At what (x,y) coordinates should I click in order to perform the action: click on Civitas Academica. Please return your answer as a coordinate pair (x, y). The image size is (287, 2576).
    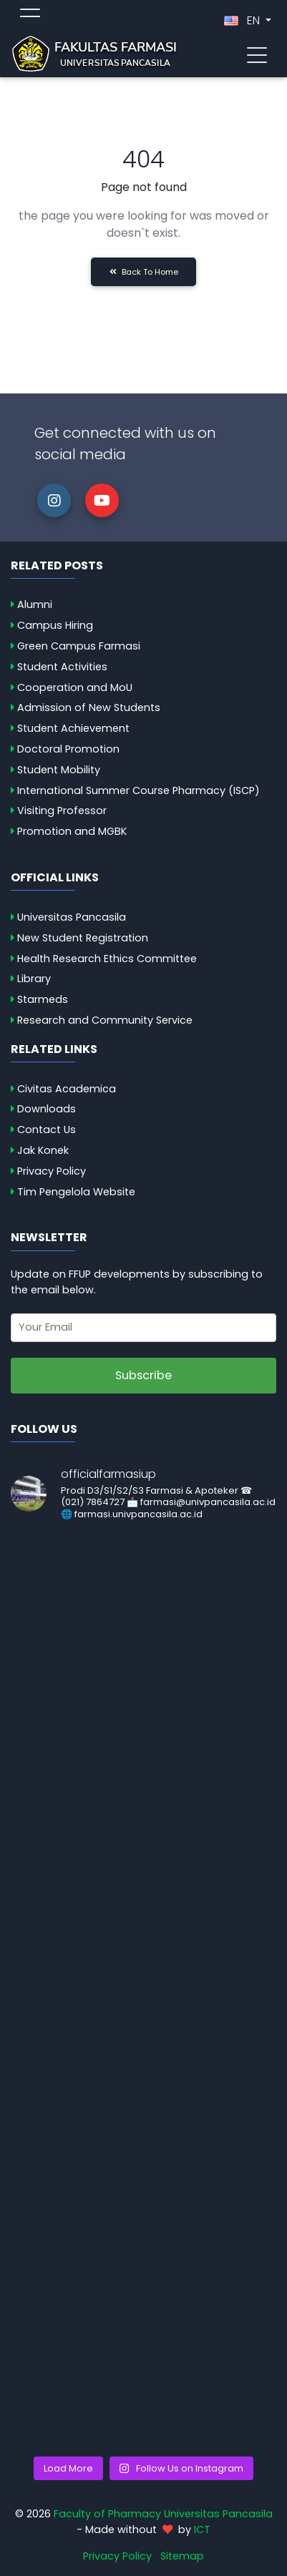
    Looking at the image, I should click on (66, 1089).